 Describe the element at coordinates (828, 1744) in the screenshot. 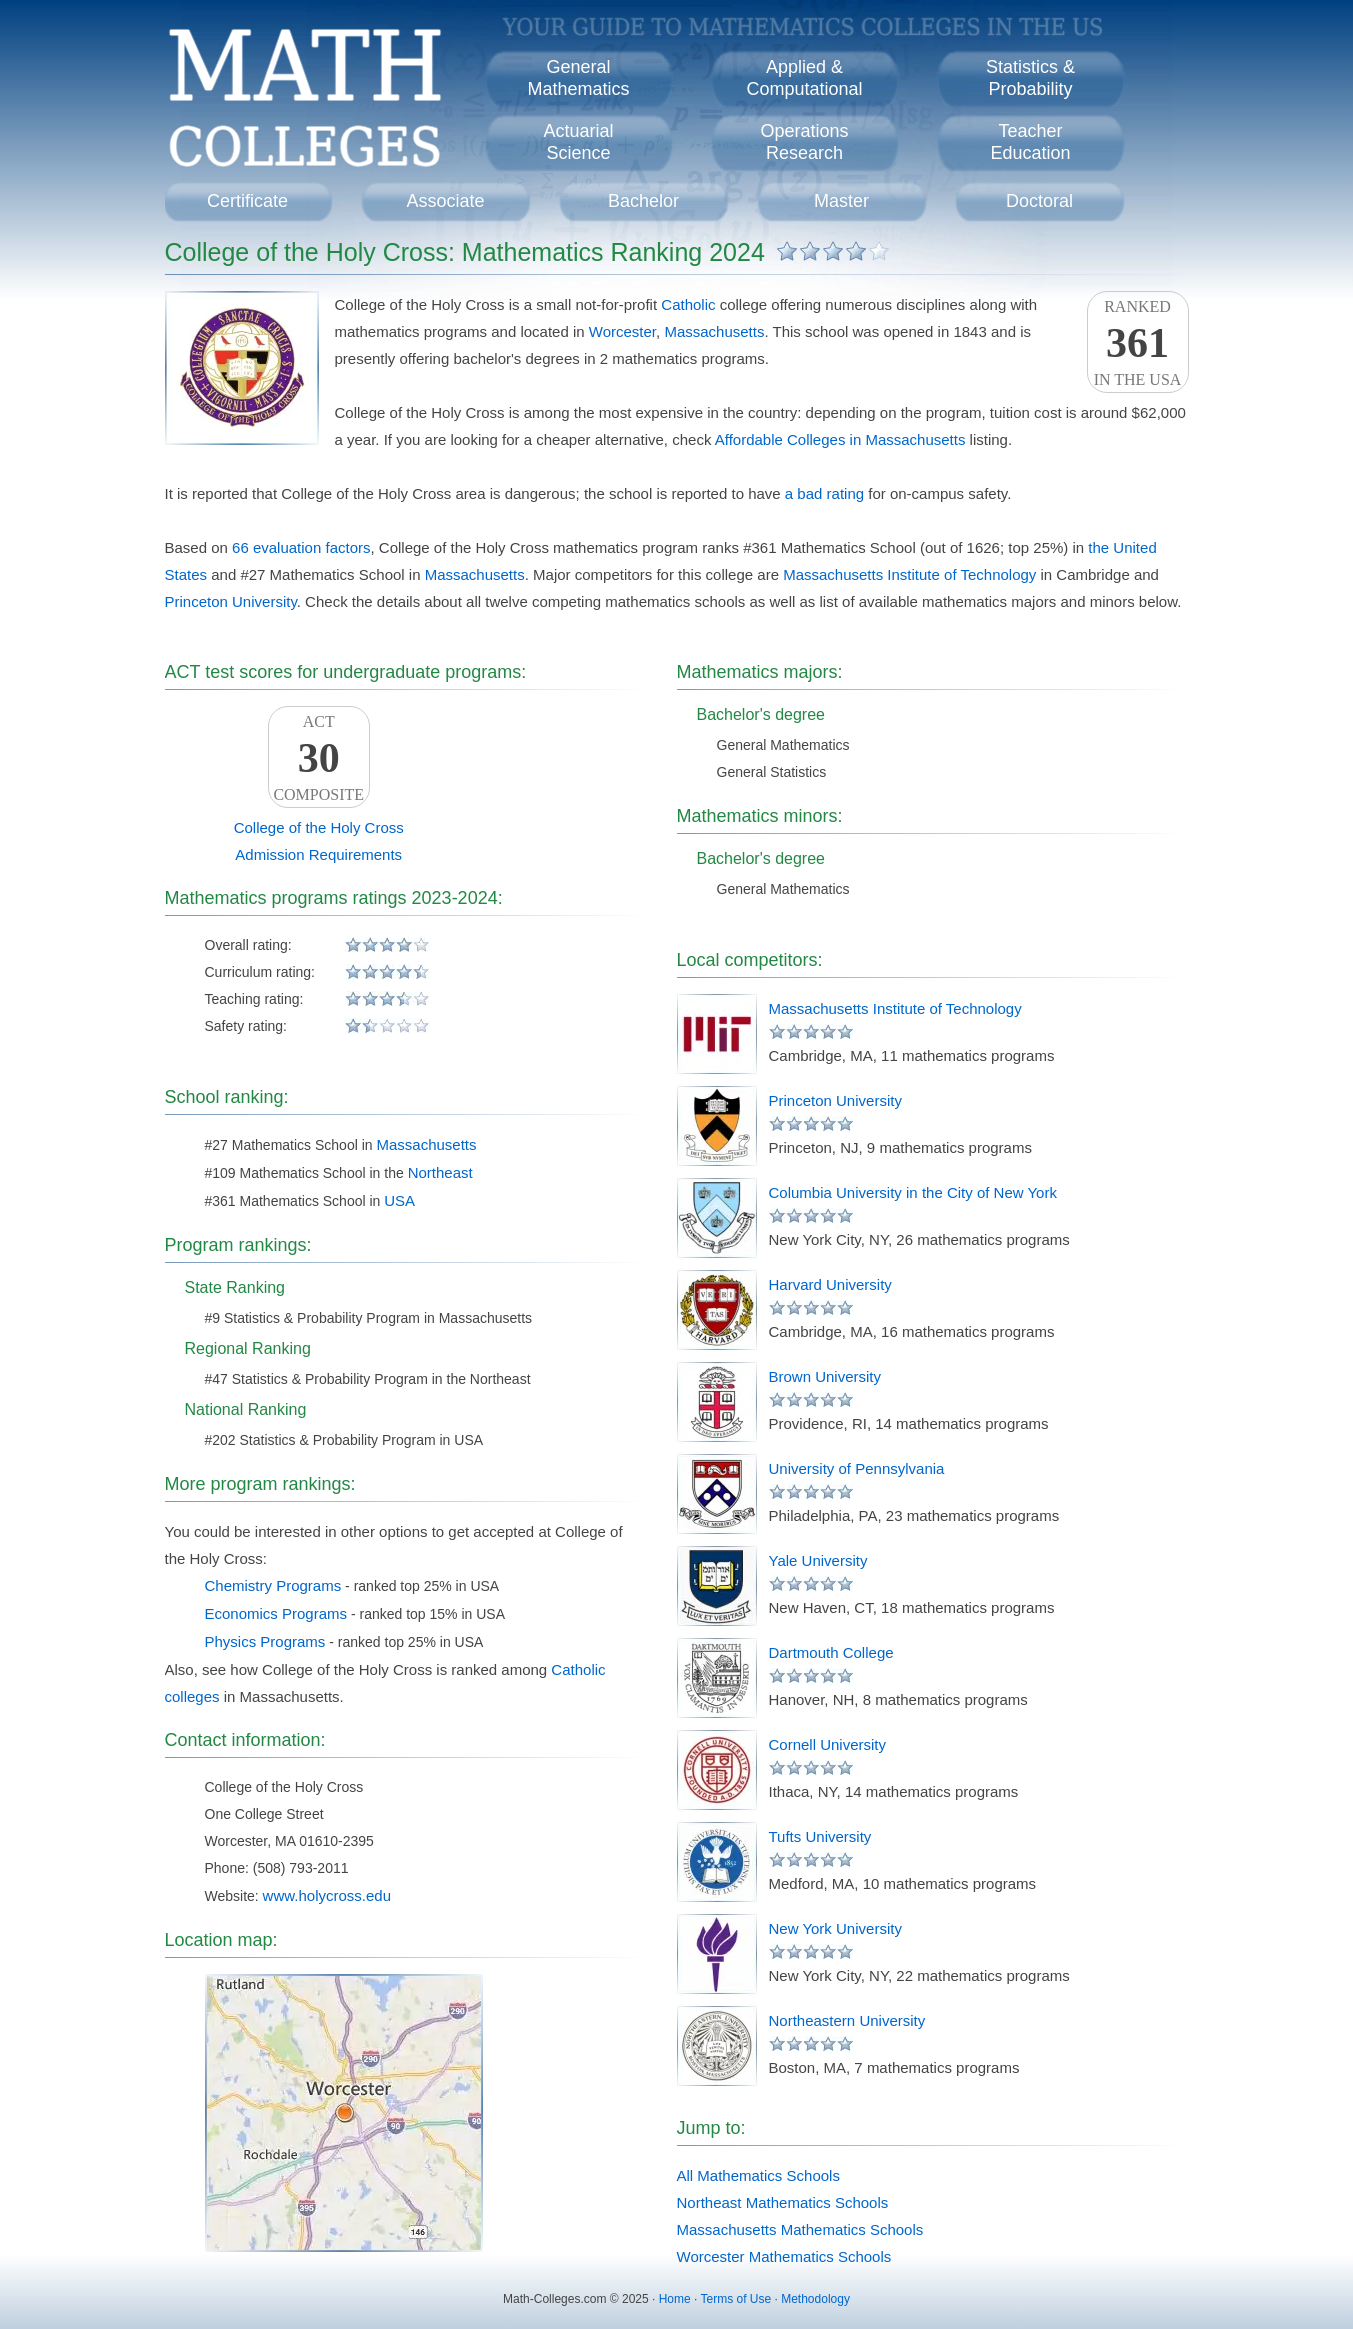

I see `Cornell University` at that location.